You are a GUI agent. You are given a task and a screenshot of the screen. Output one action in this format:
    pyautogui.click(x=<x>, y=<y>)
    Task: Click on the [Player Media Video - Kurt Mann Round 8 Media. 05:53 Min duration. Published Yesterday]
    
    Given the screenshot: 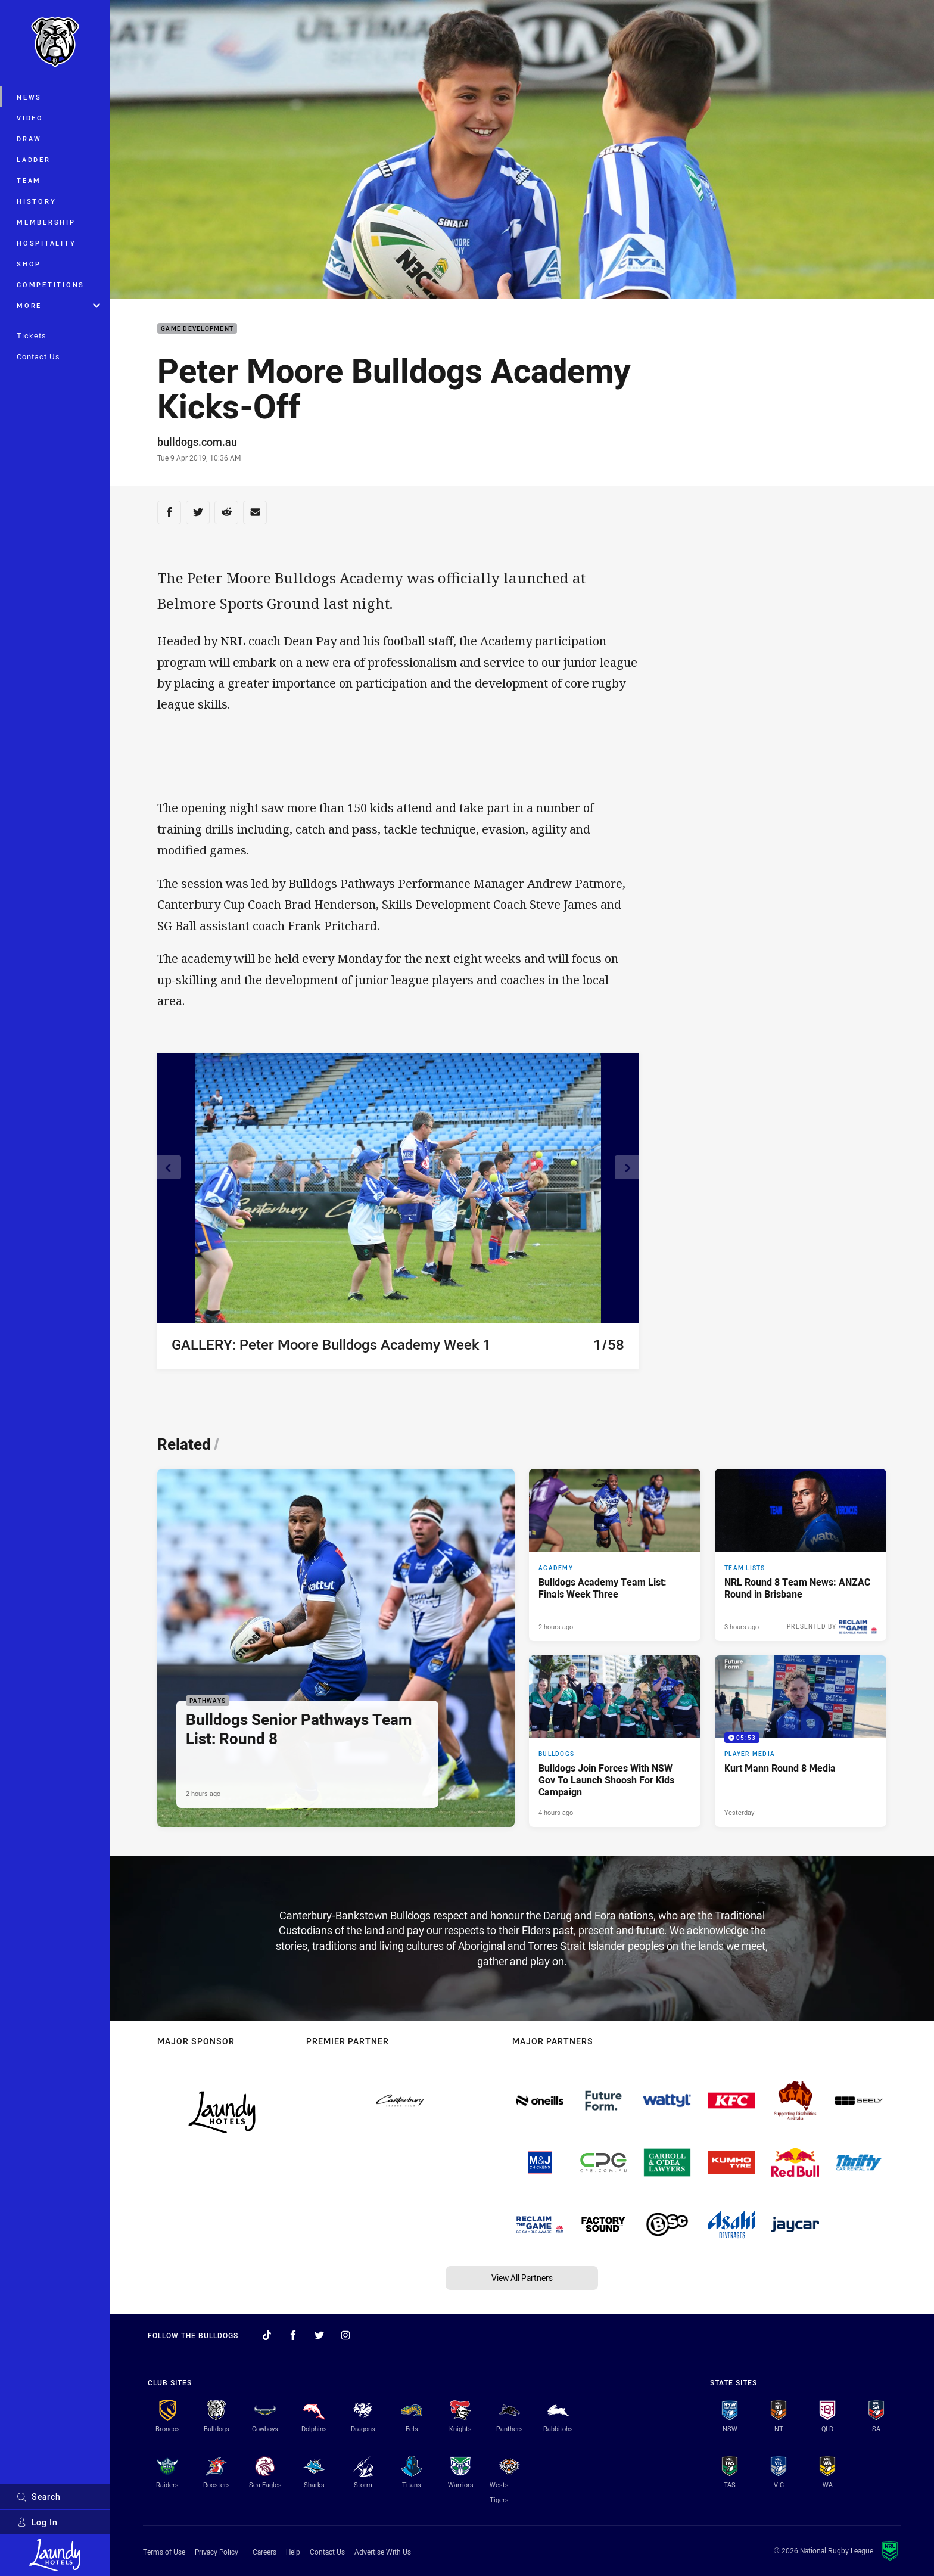 What is the action you would take?
    pyautogui.click(x=800, y=1741)
    